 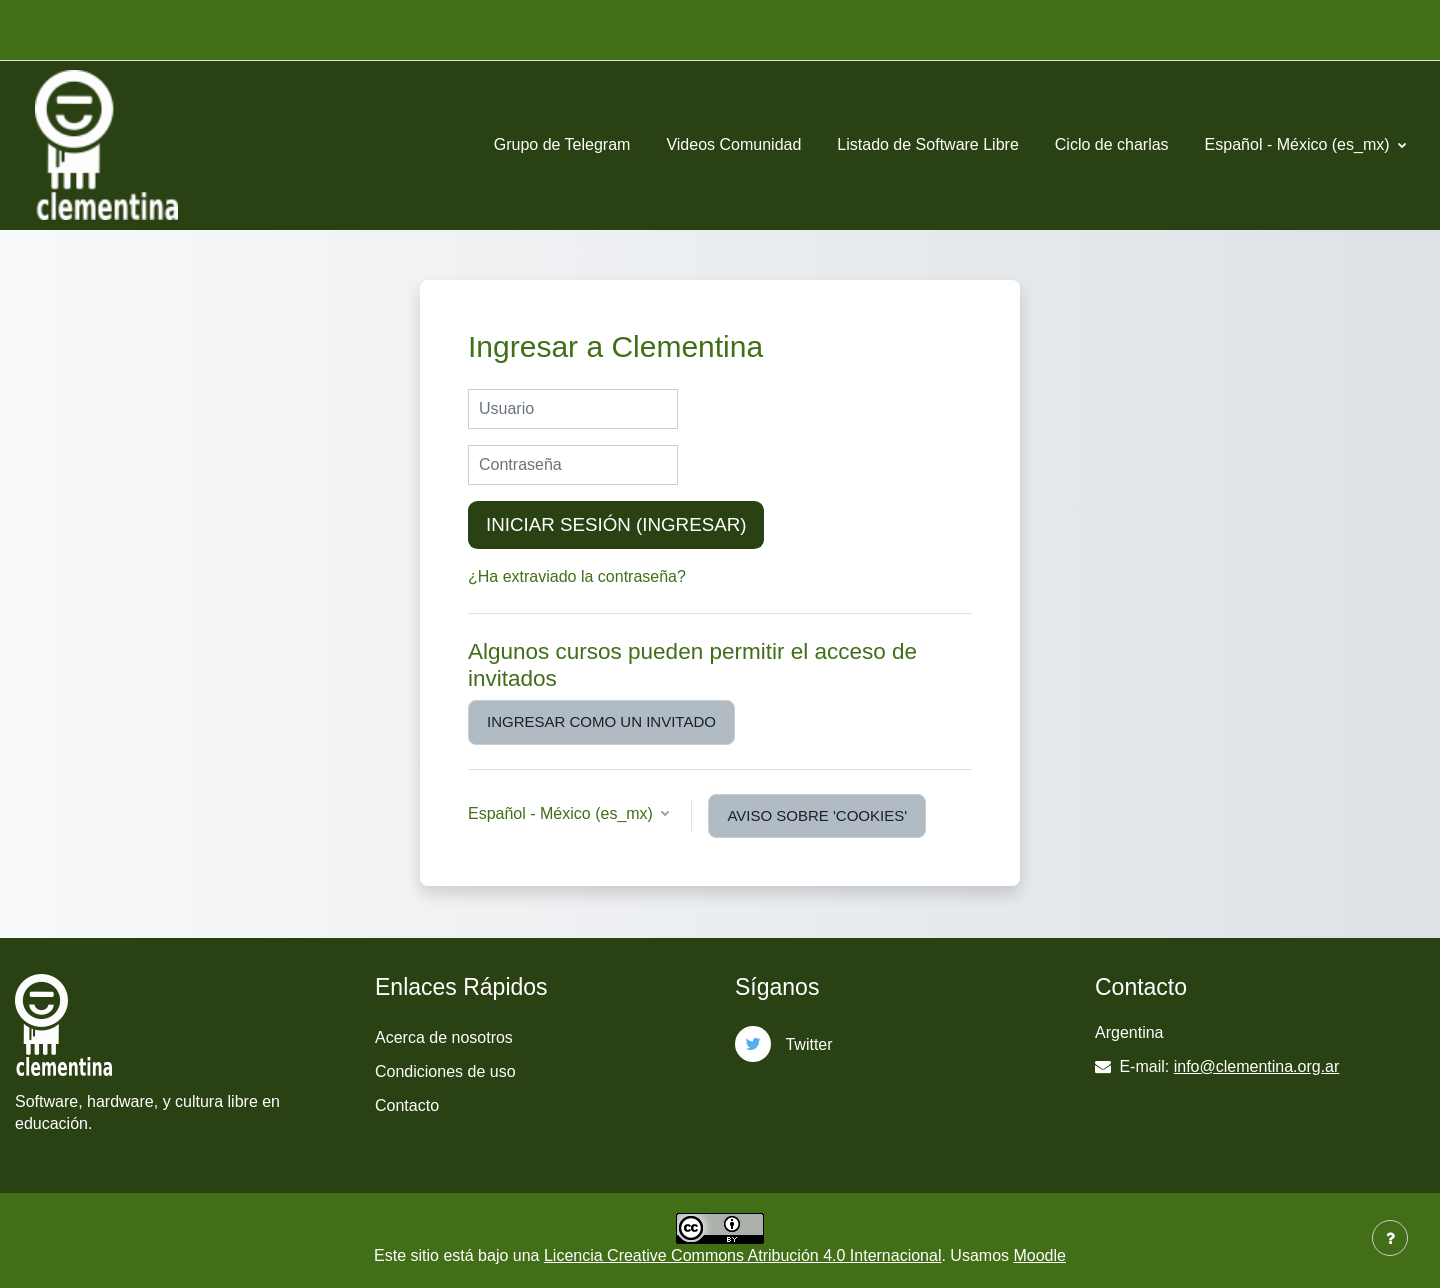 I want to click on Aviso sobre 'cookies', so click(x=817, y=815).